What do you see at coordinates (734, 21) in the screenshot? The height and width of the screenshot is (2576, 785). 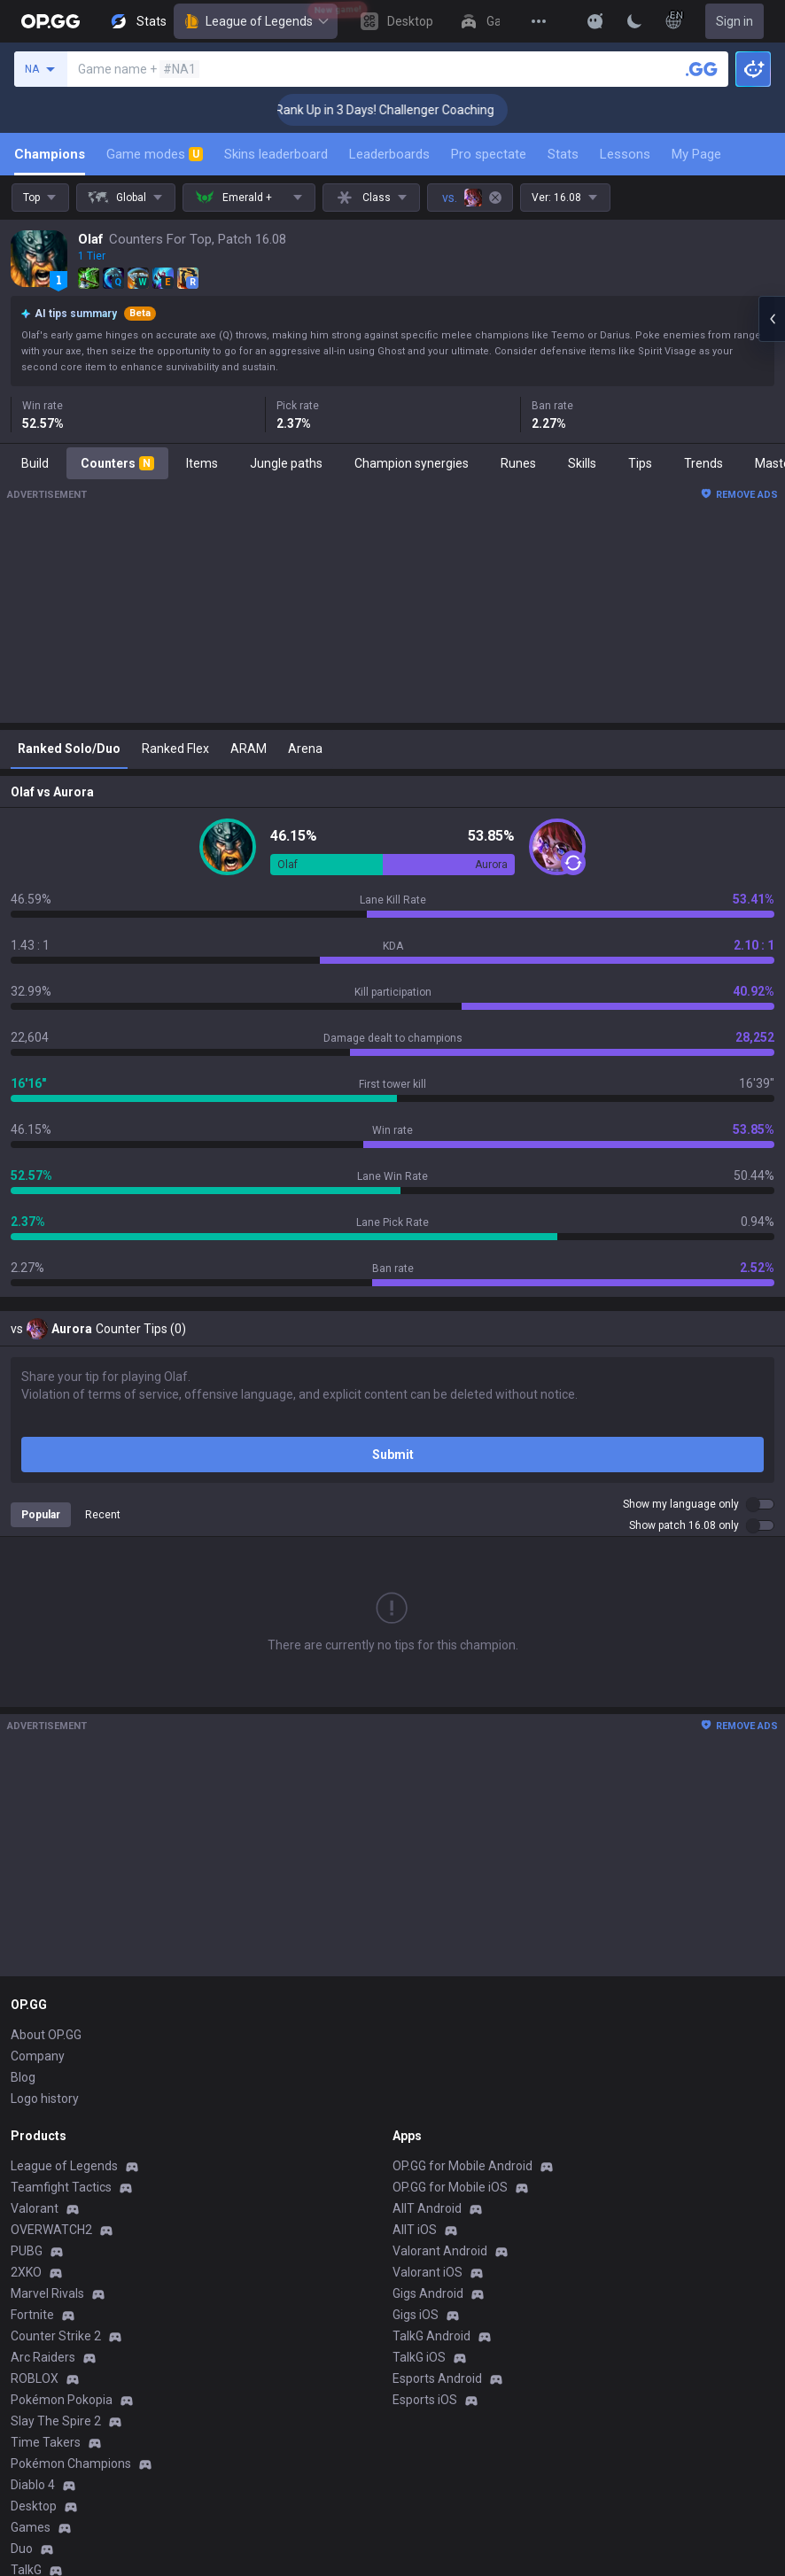 I see `Sign in` at bounding box center [734, 21].